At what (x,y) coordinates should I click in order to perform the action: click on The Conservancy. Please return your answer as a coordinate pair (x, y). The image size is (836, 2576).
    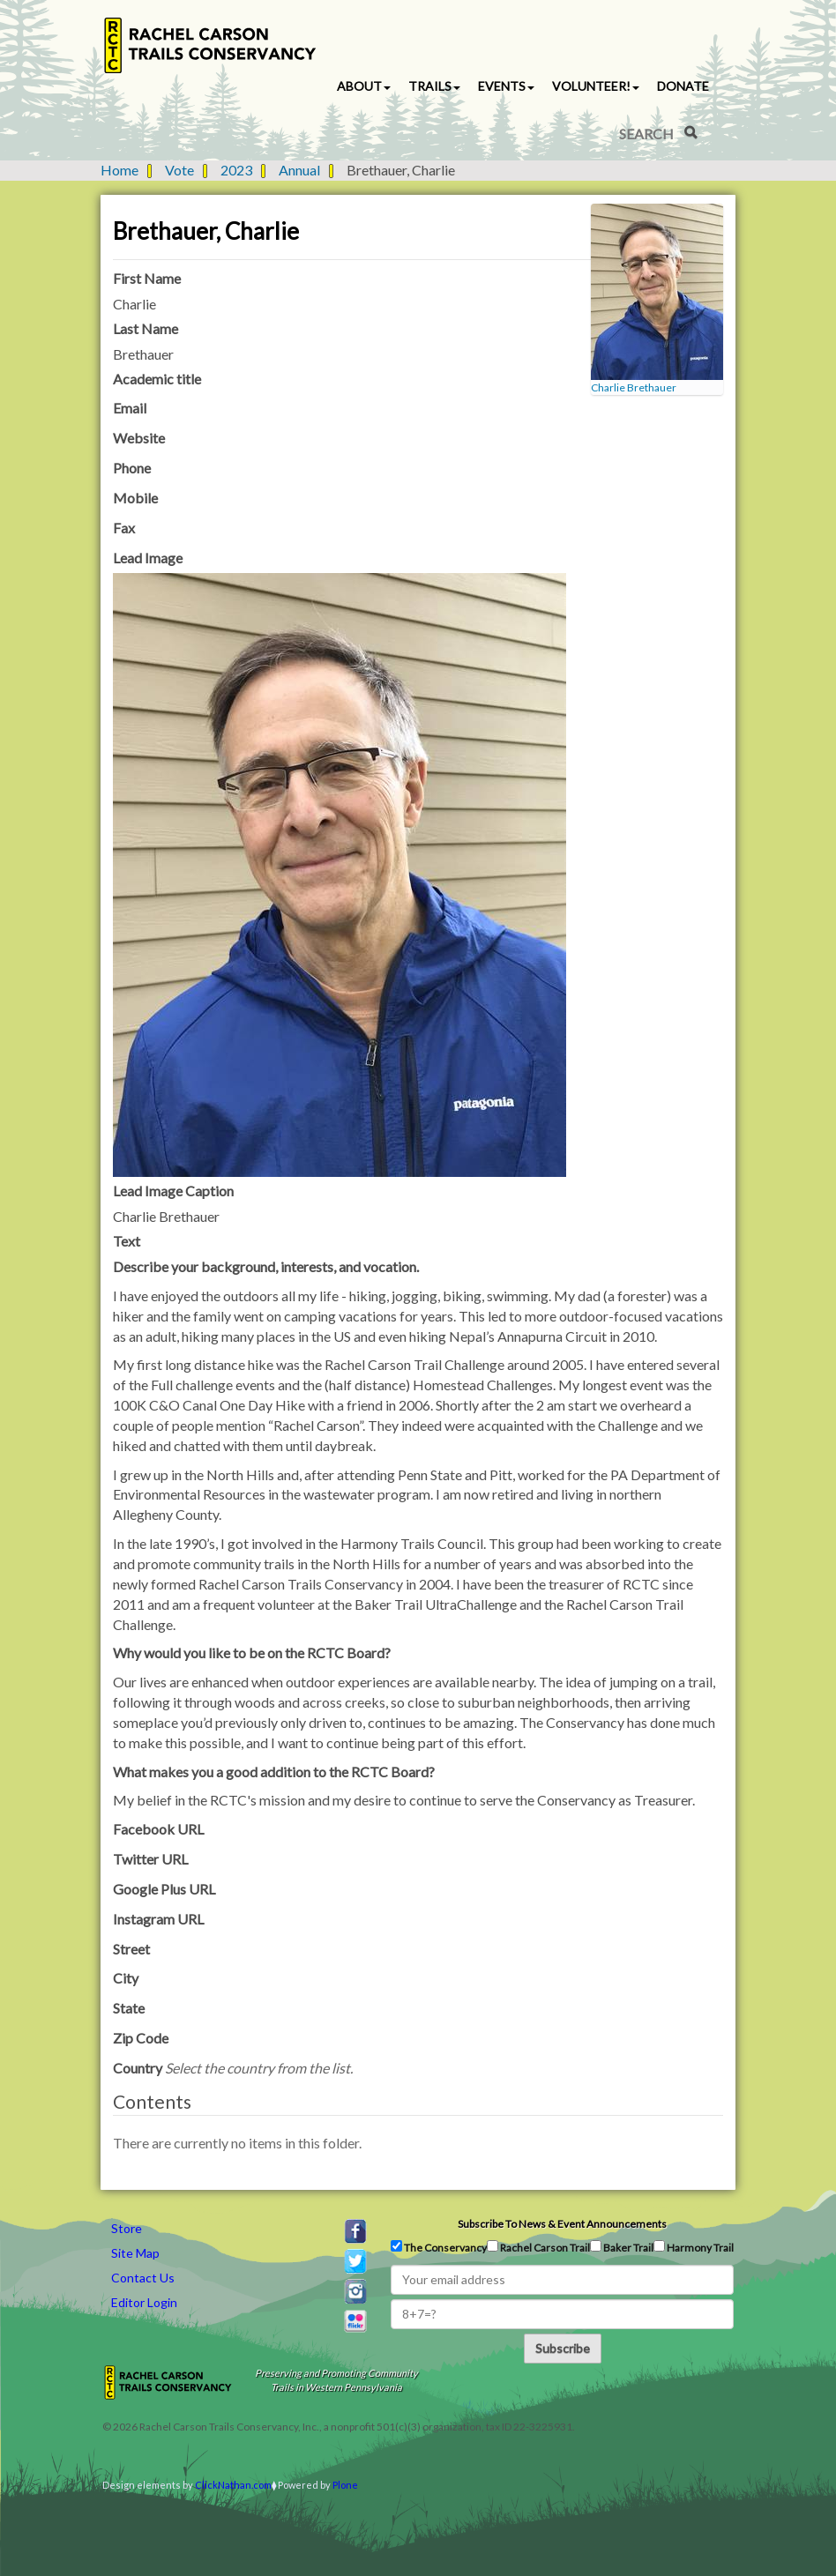
    Looking at the image, I should click on (439, 2247).